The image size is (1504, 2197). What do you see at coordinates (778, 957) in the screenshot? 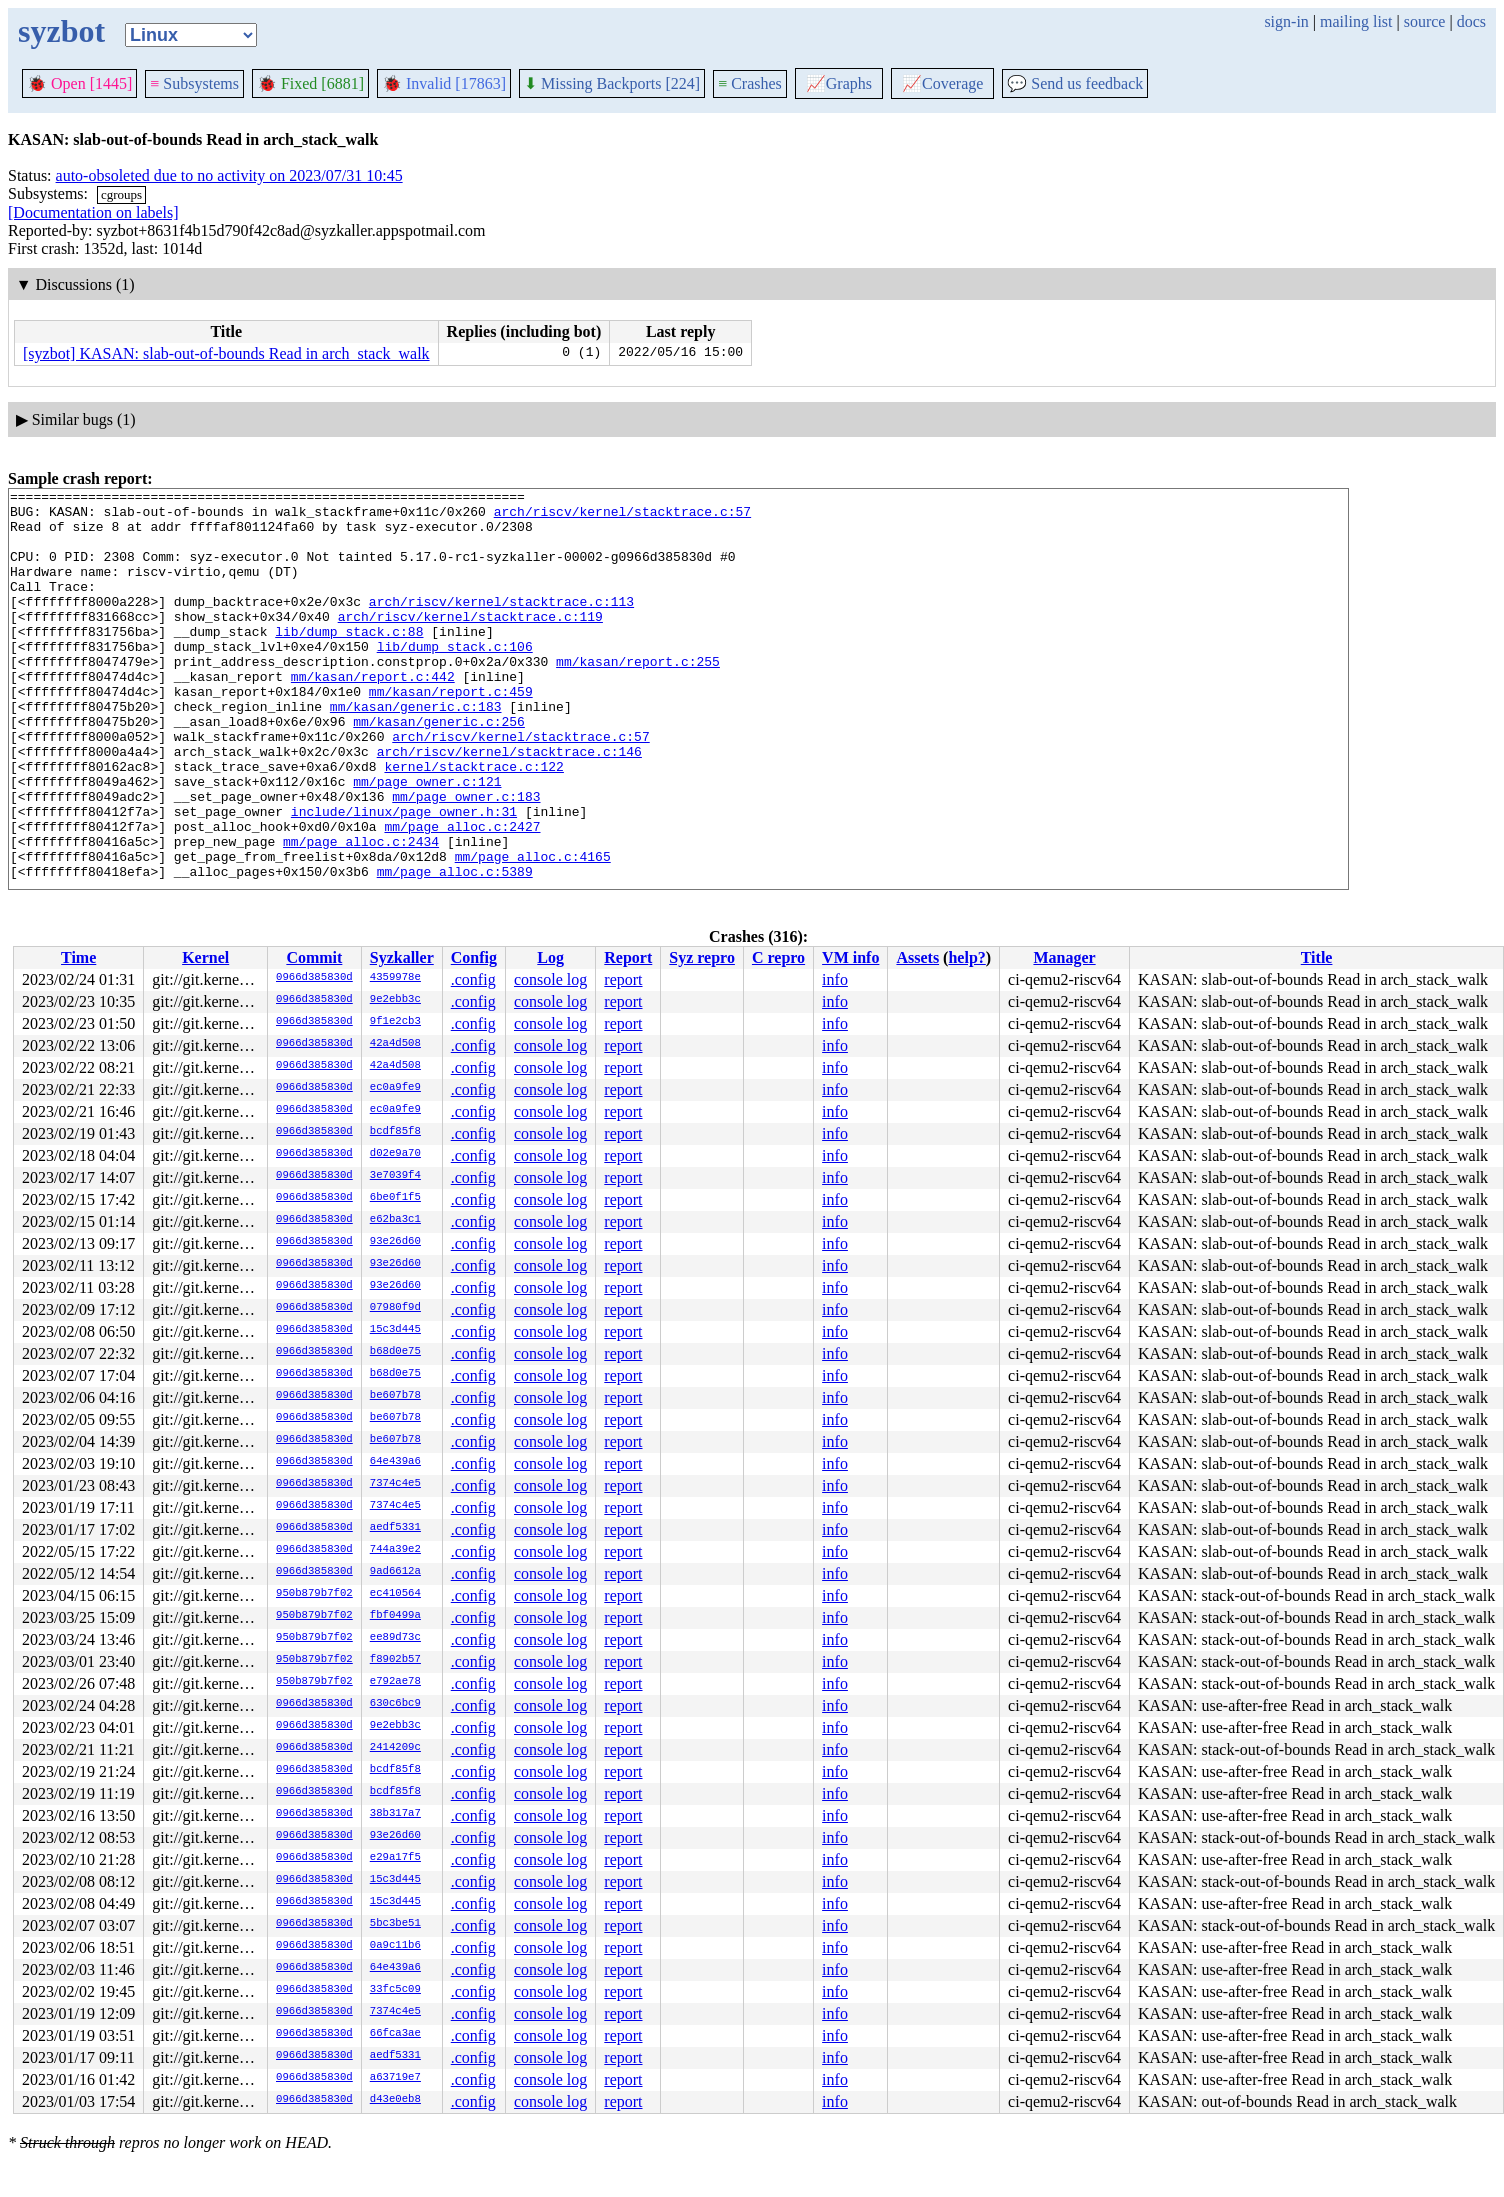
I see `C repro` at bounding box center [778, 957].